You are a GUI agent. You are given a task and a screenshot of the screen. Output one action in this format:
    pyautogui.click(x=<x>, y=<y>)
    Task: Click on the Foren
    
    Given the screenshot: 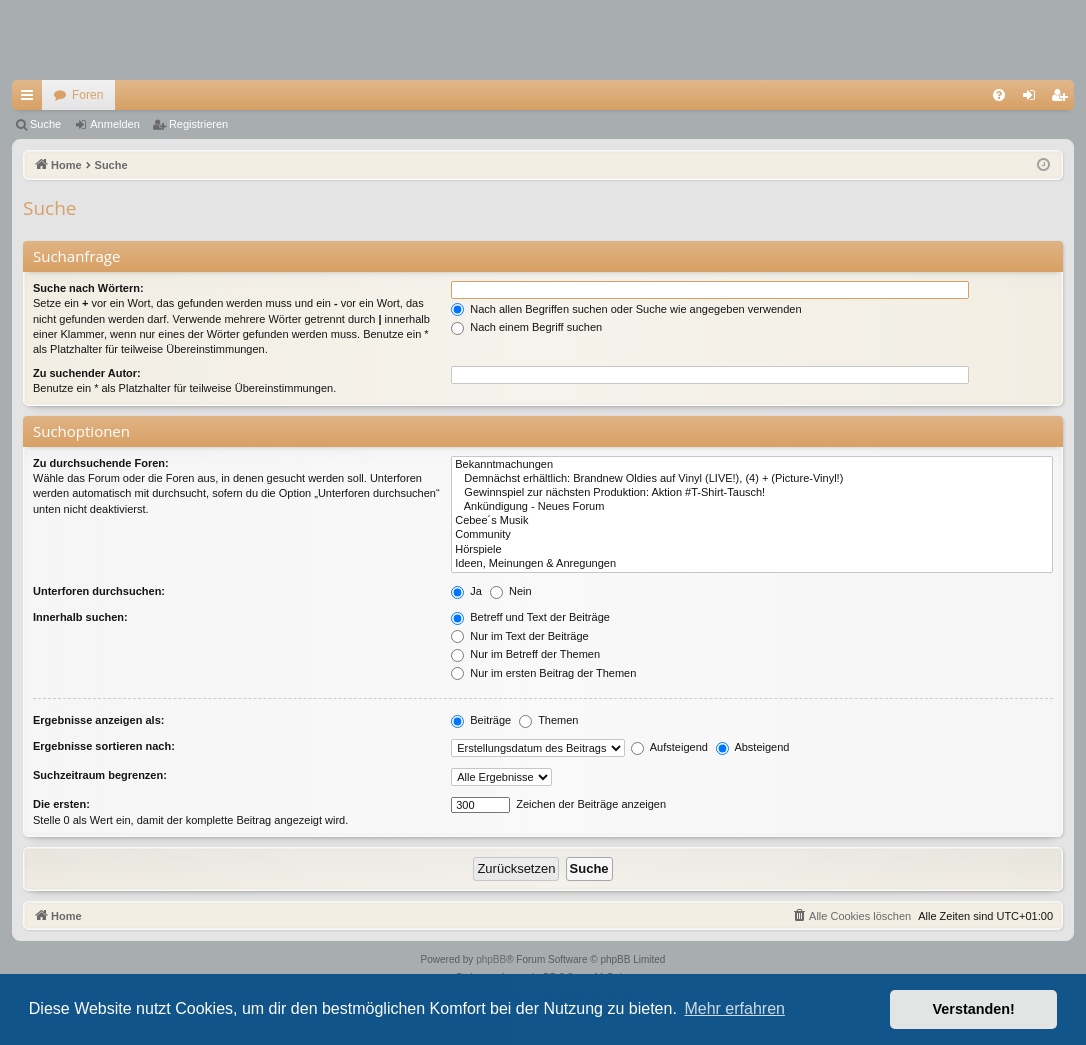 What is the action you would take?
    pyautogui.click(x=87, y=95)
    